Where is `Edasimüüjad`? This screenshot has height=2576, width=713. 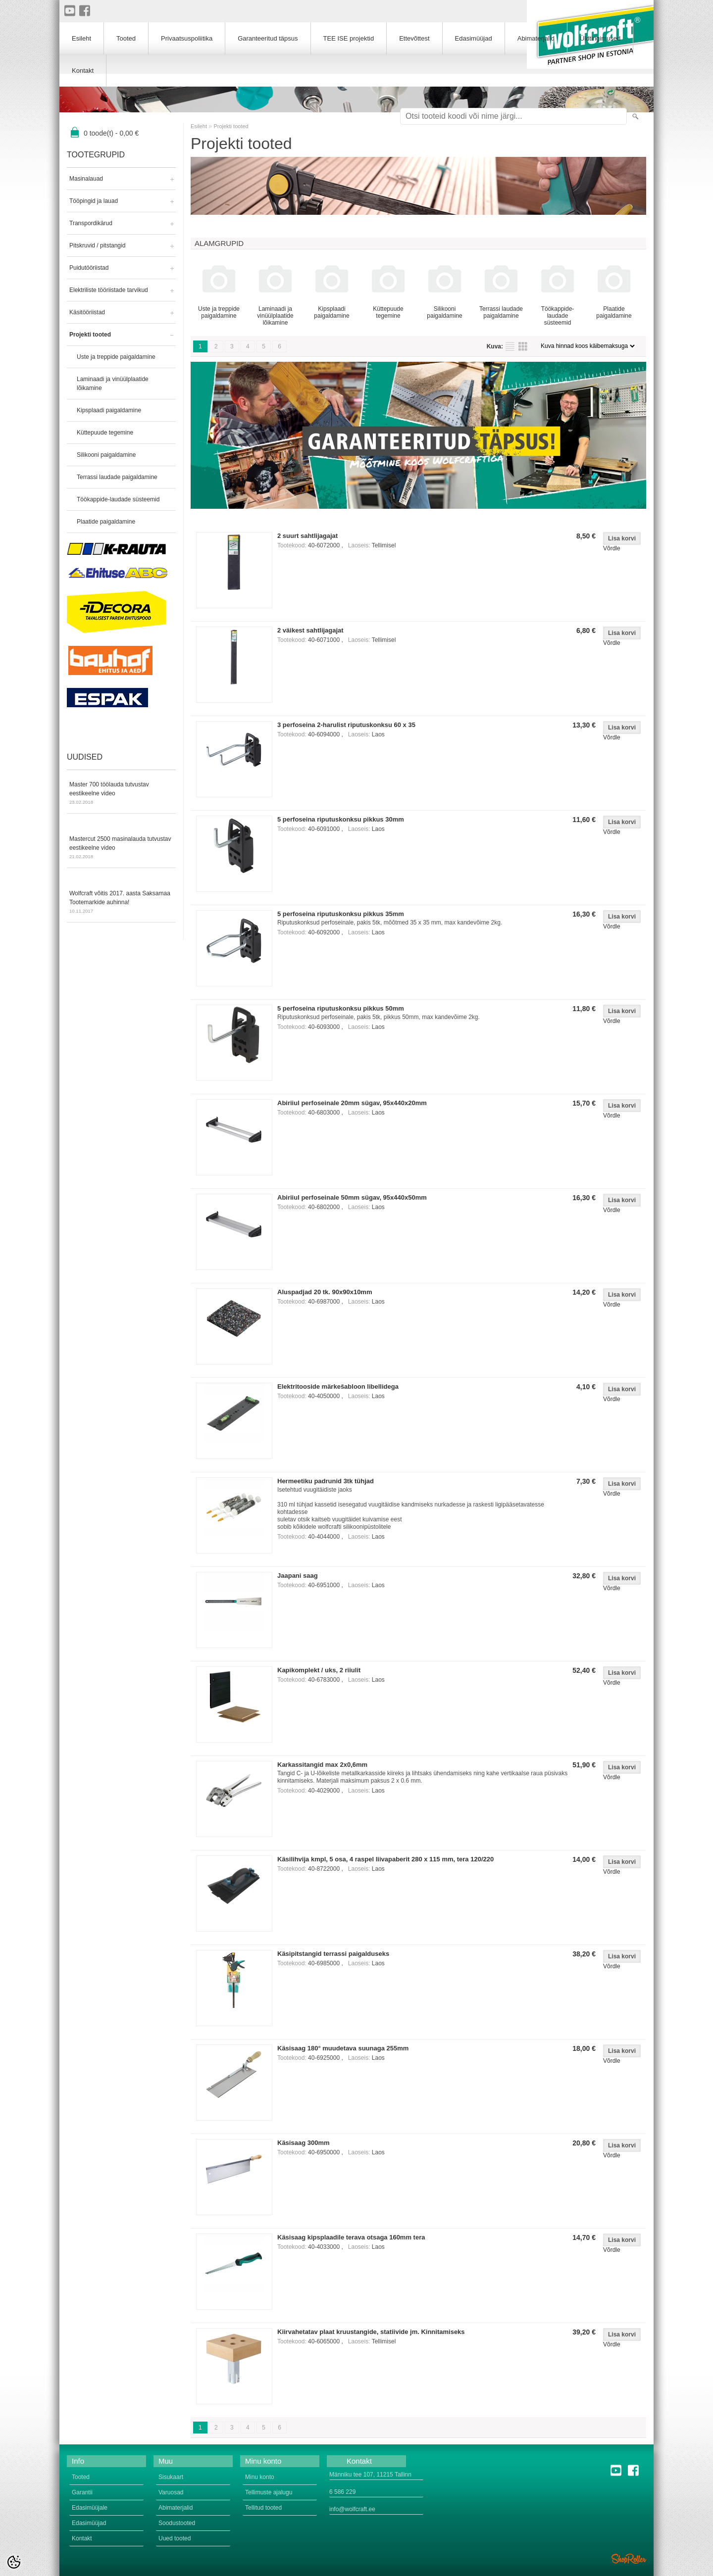
Edasimüüjad is located at coordinates (473, 38).